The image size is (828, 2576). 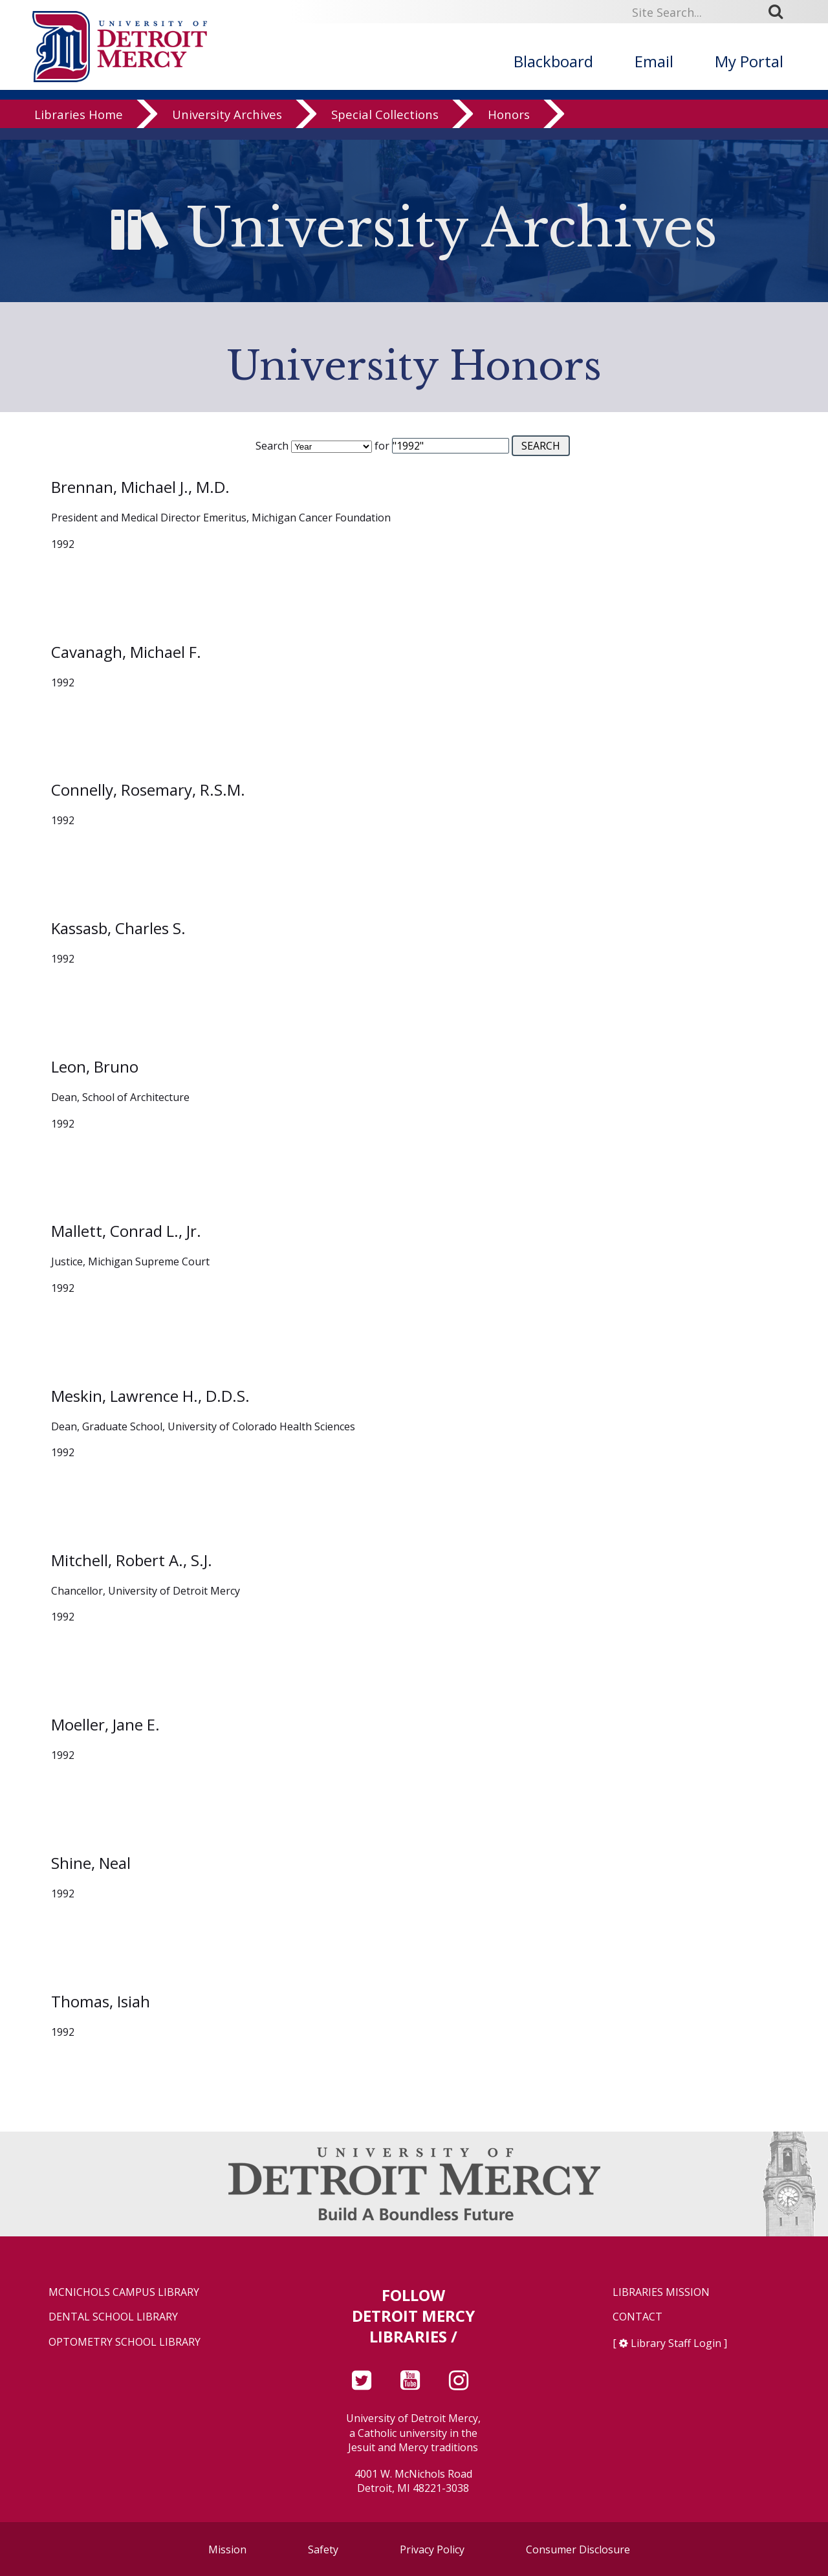 What do you see at coordinates (385, 126) in the screenshot?
I see `Special Collections` at bounding box center [385, 126].